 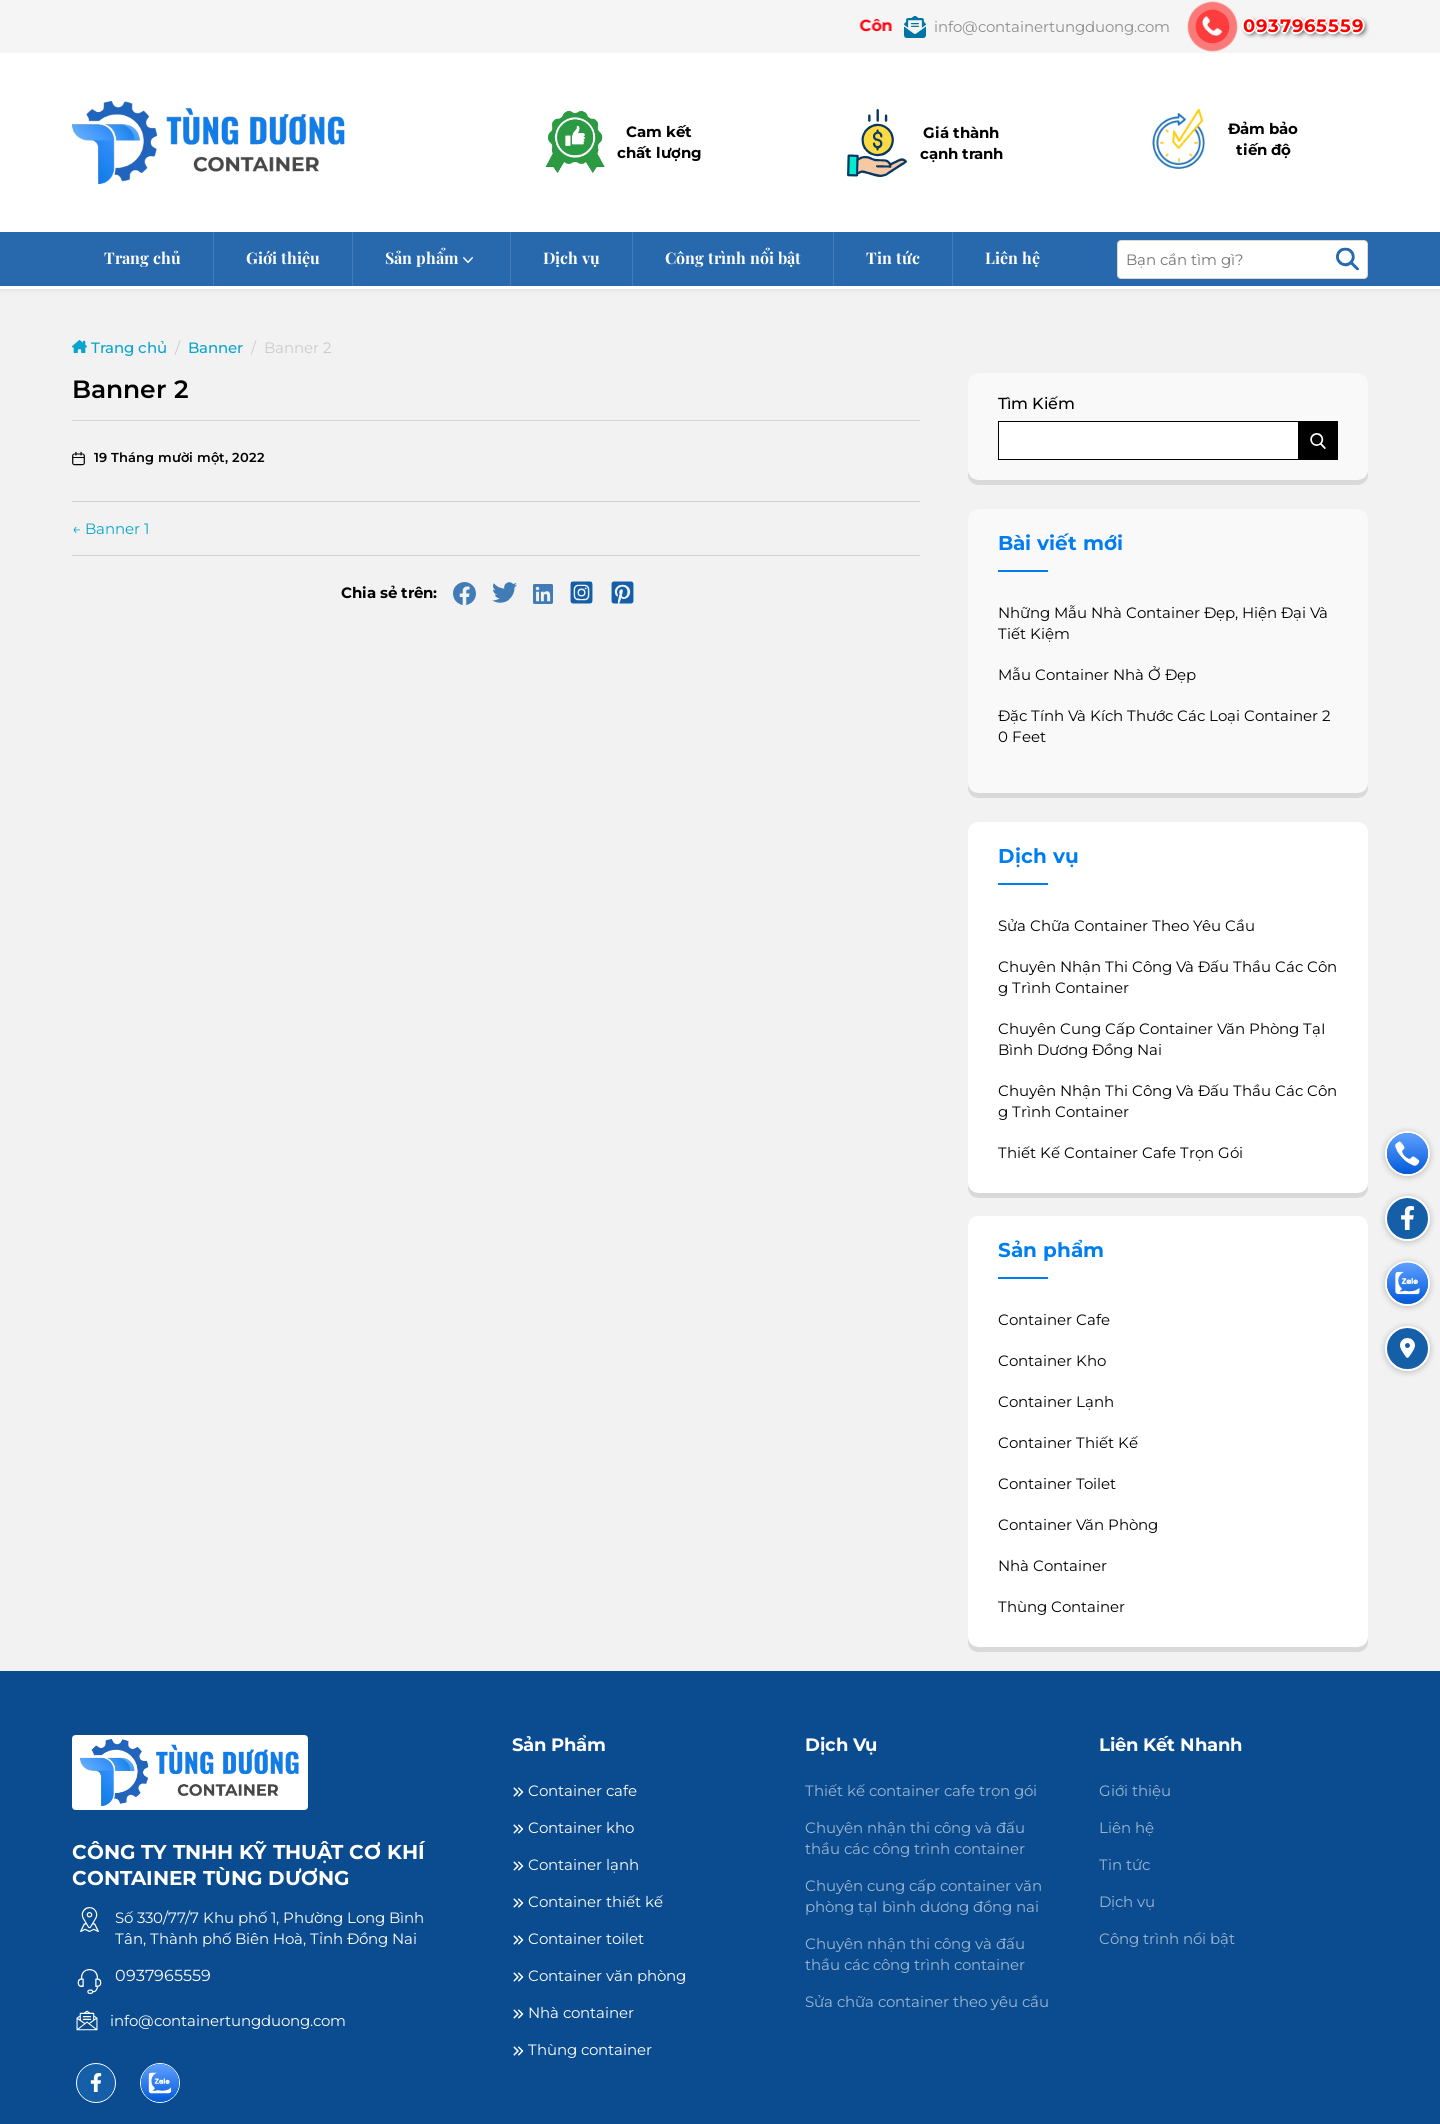 What do you see at coordinates (1052, 1360) in the screenshot?
I see `Container kho` at bounding box center [1052, 1360].